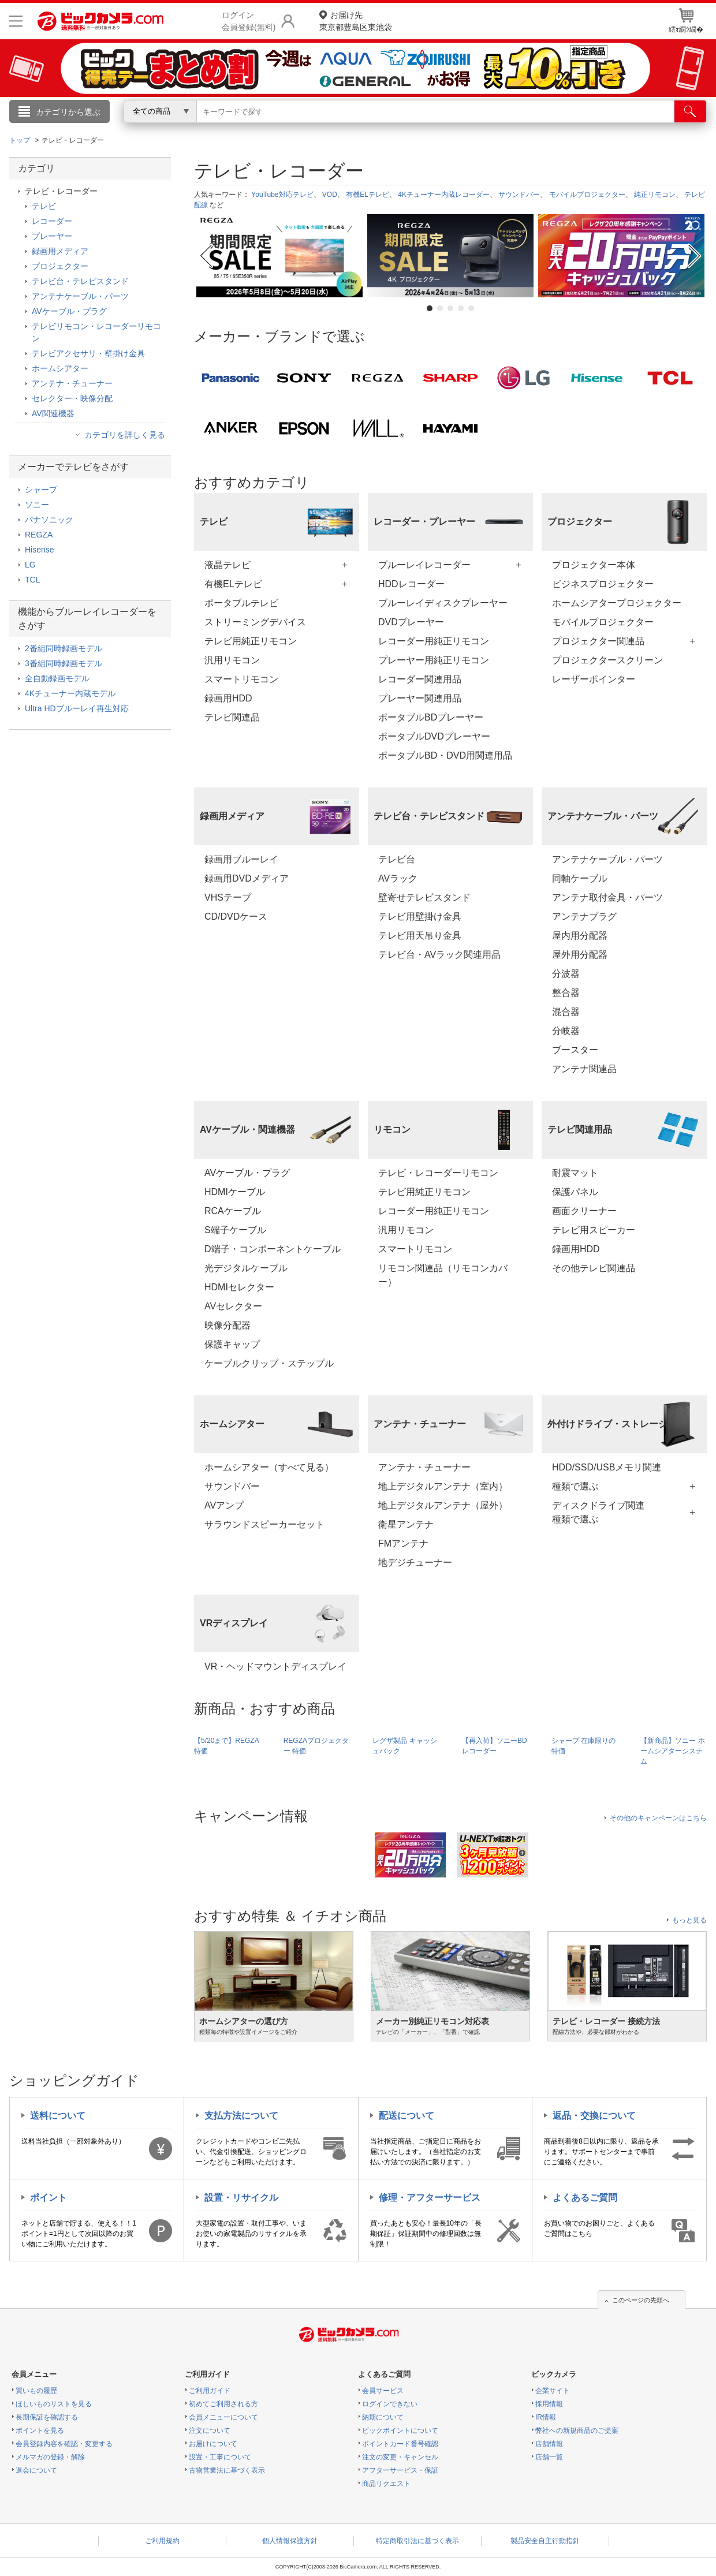 Image resolution: width=716 pixels, height=2576 pixels. I want to click on 壁寄せテレビスタンド, so click(424, 897).